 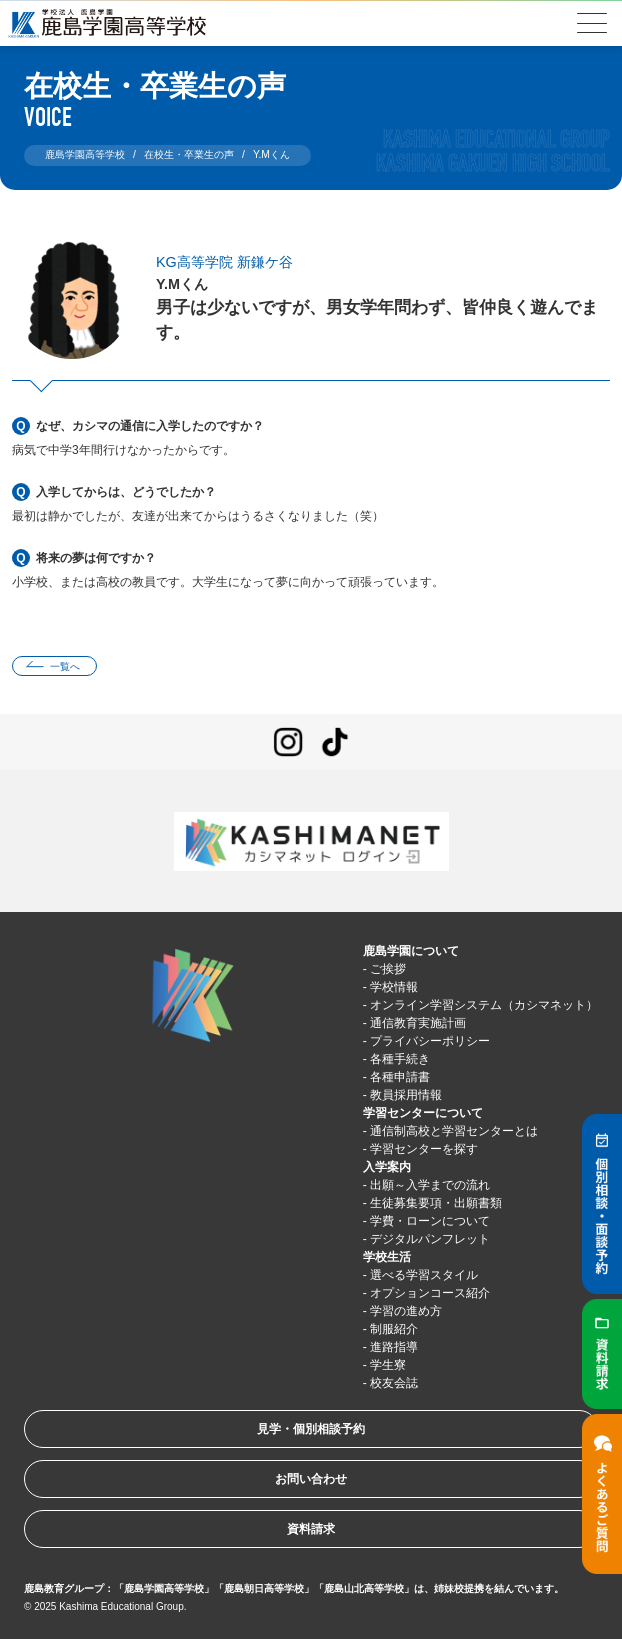 What do you see at coordinates (454, 1131) in the screenshot?
I see `通信制高校と学習センターとは` at bounding box center [454, 1131].